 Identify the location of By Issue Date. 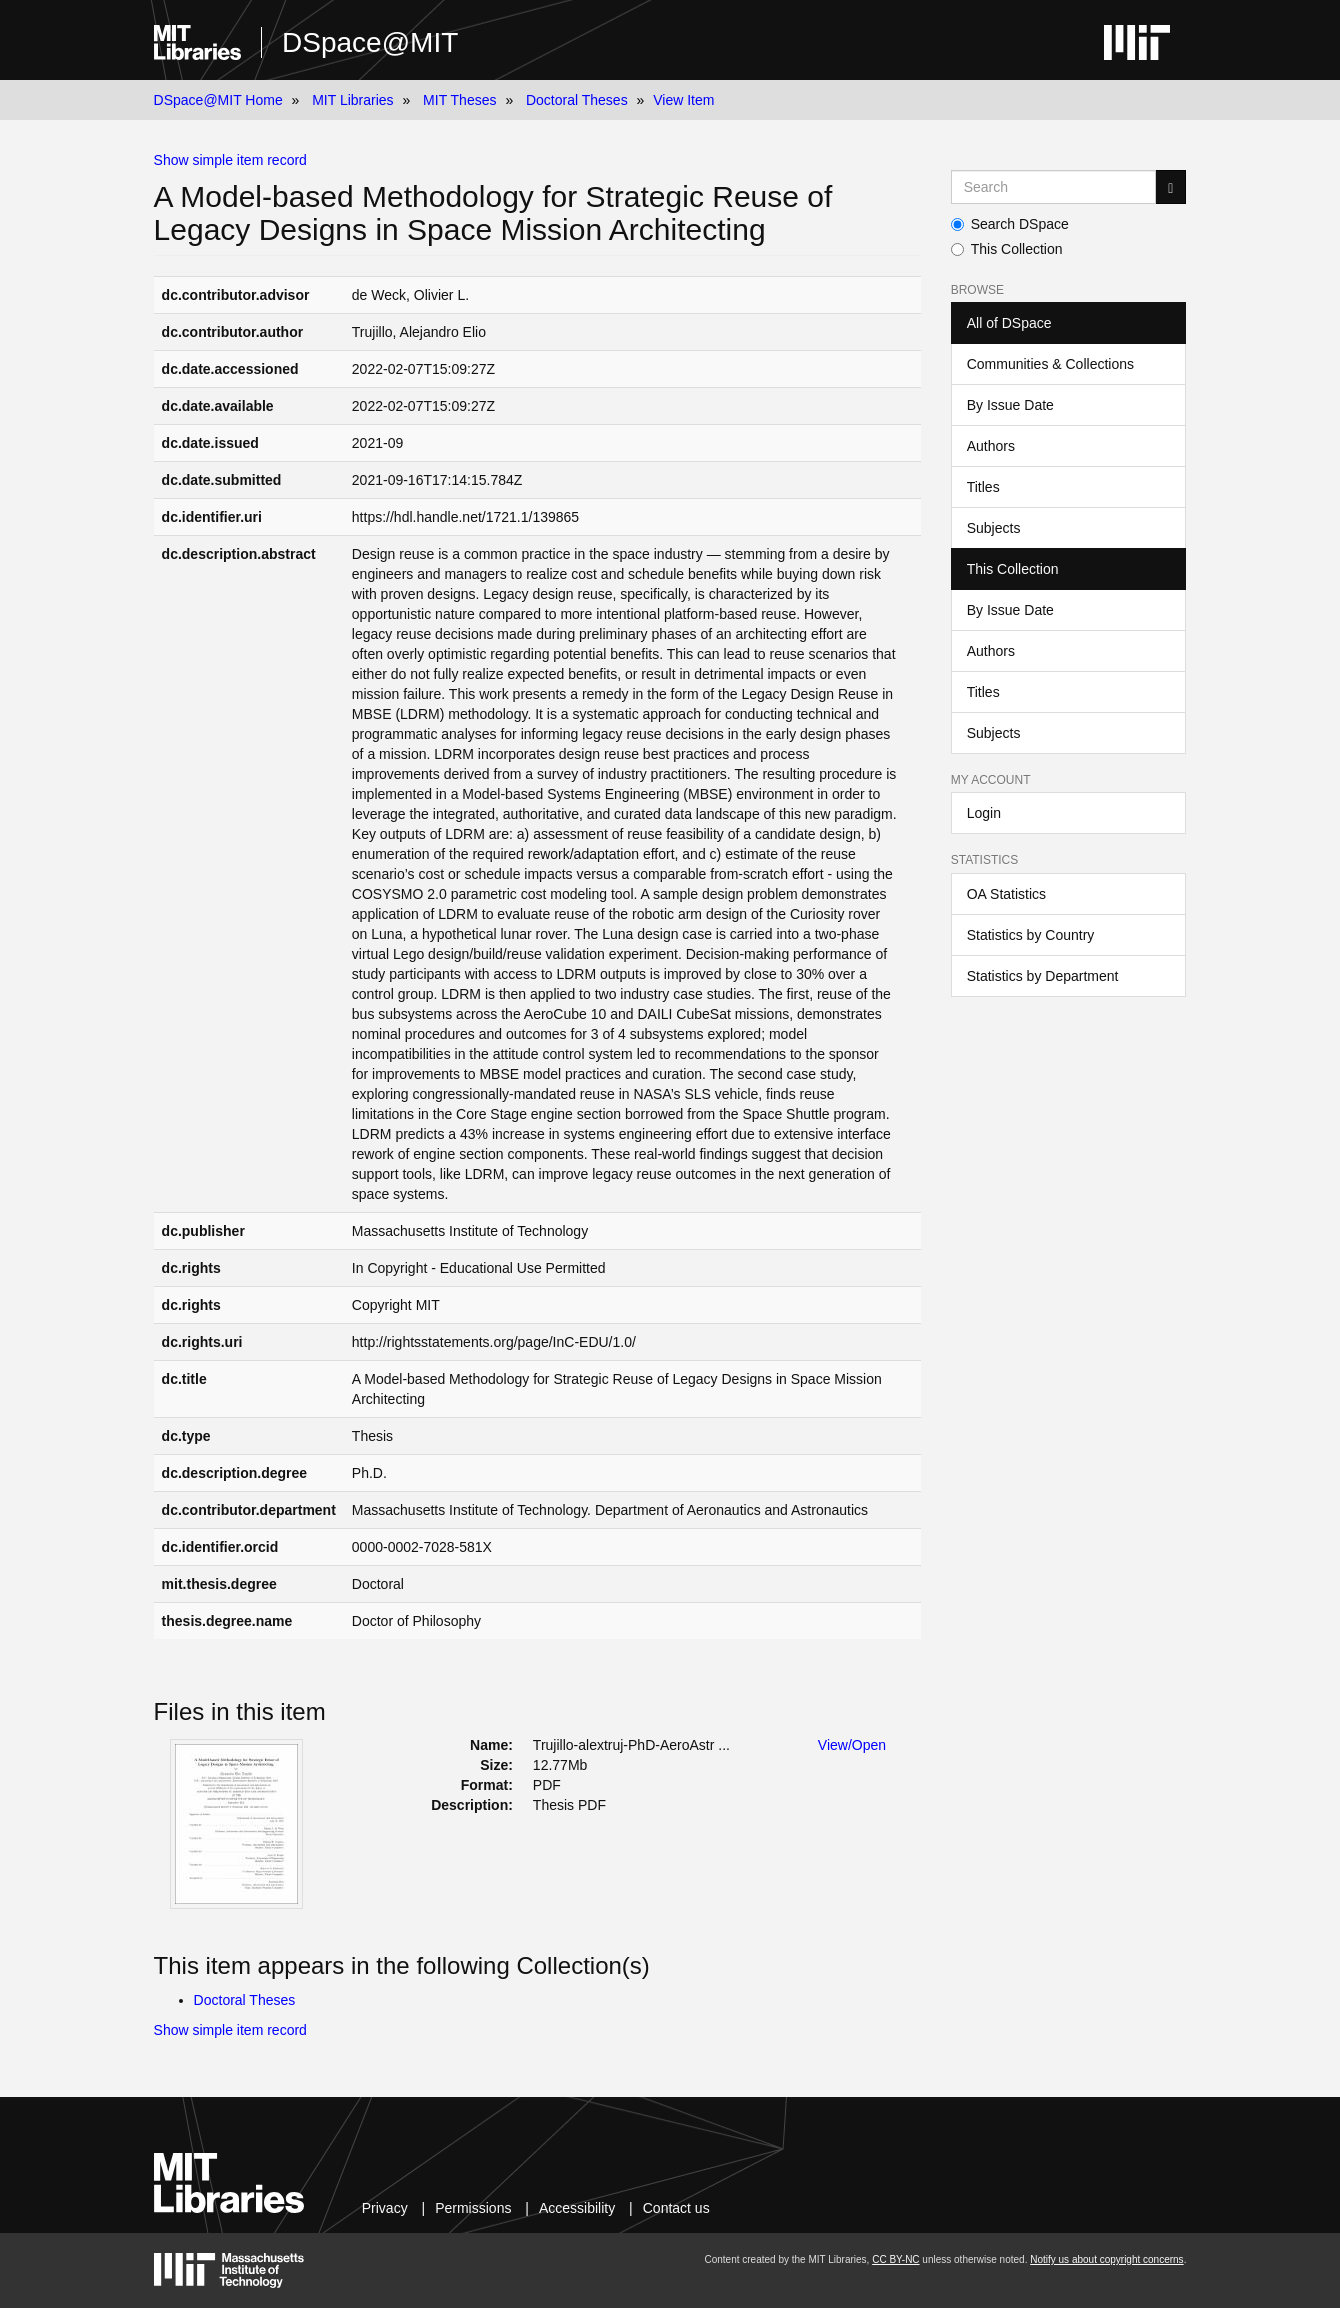
(1010, 405).